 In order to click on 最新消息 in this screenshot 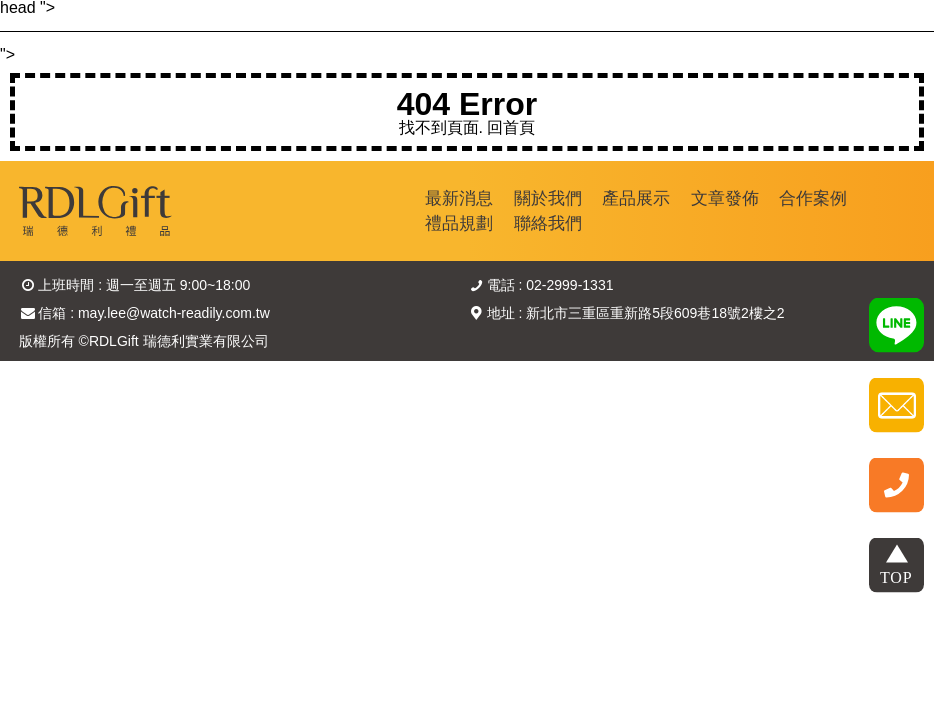, I will do `click(459, 198)`.